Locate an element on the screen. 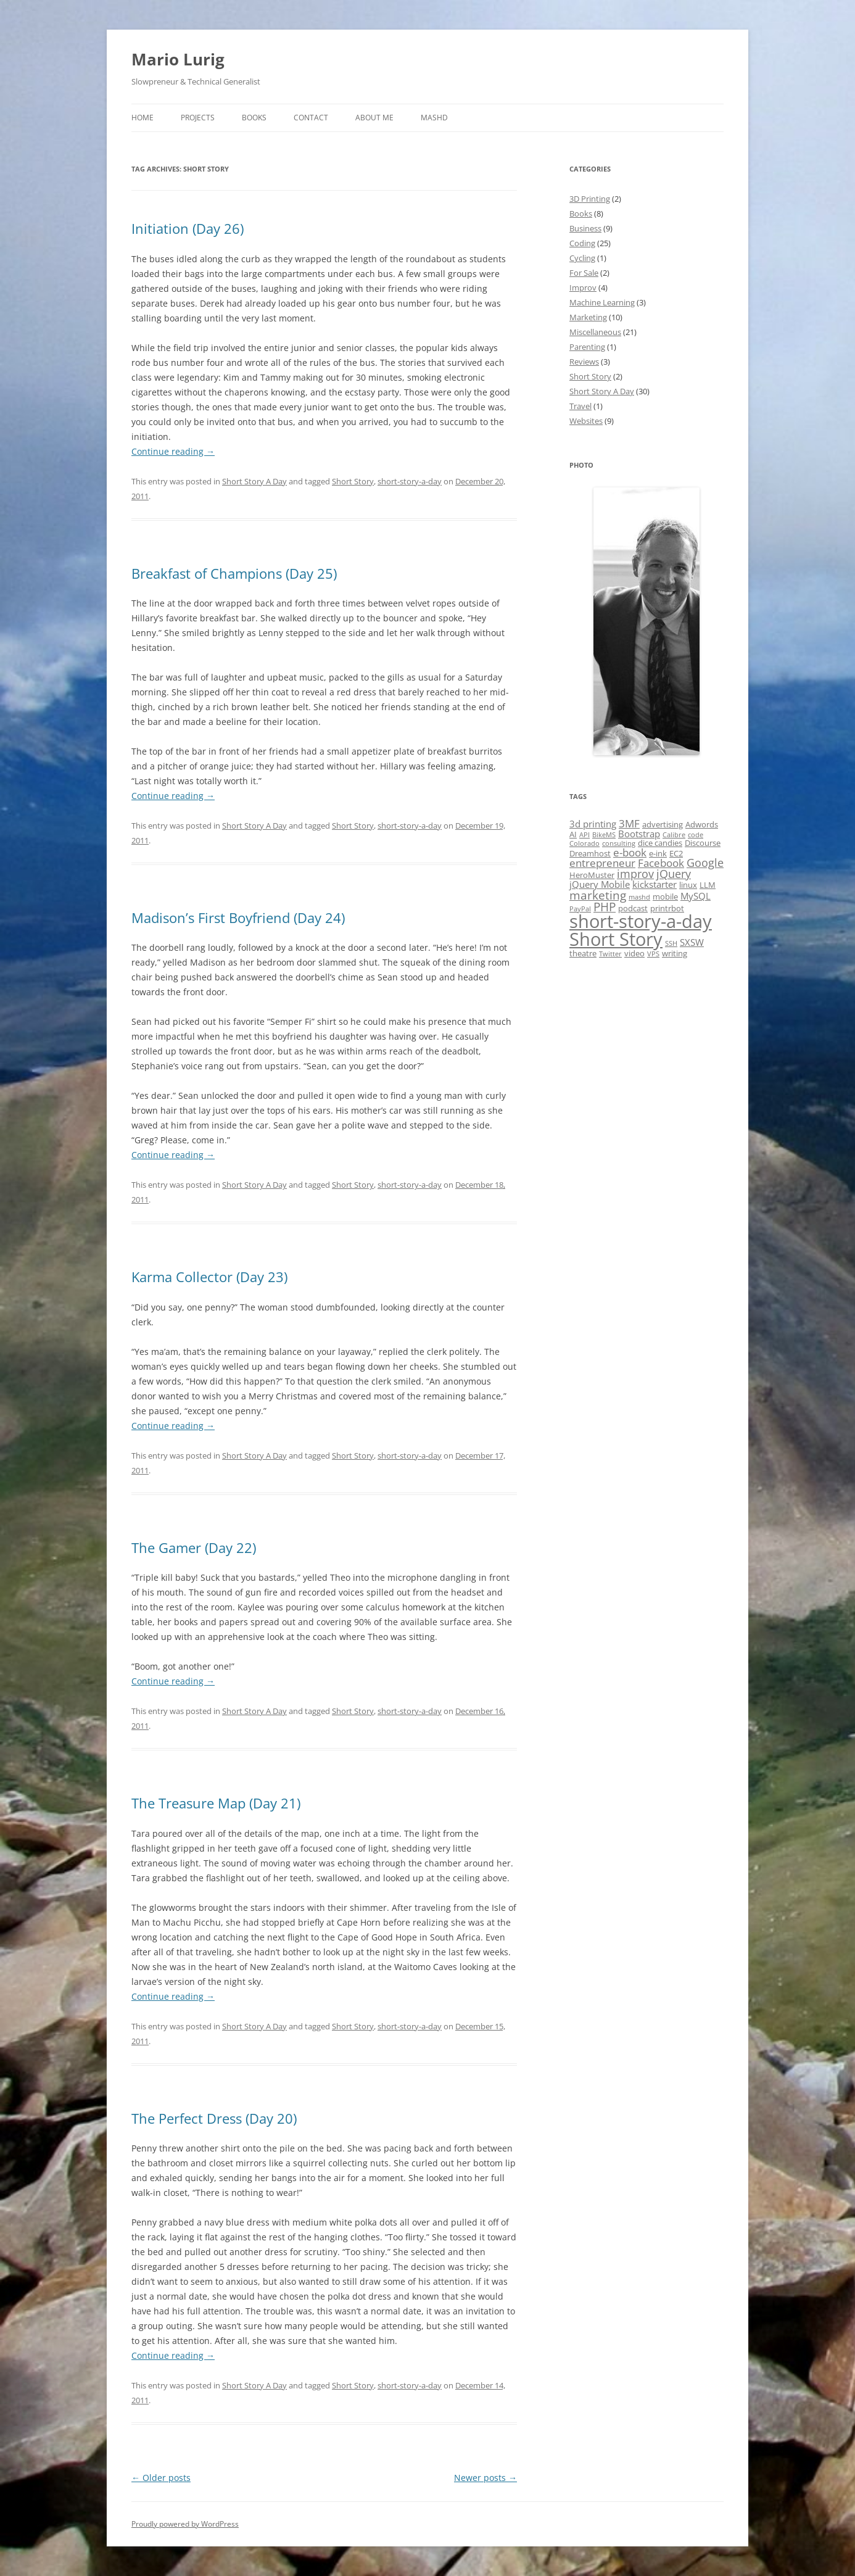 The width and height of the screenshot is (855, 2576). Dreamhost [Dreamhost (2 items)] is located at coordinates (590, 853).